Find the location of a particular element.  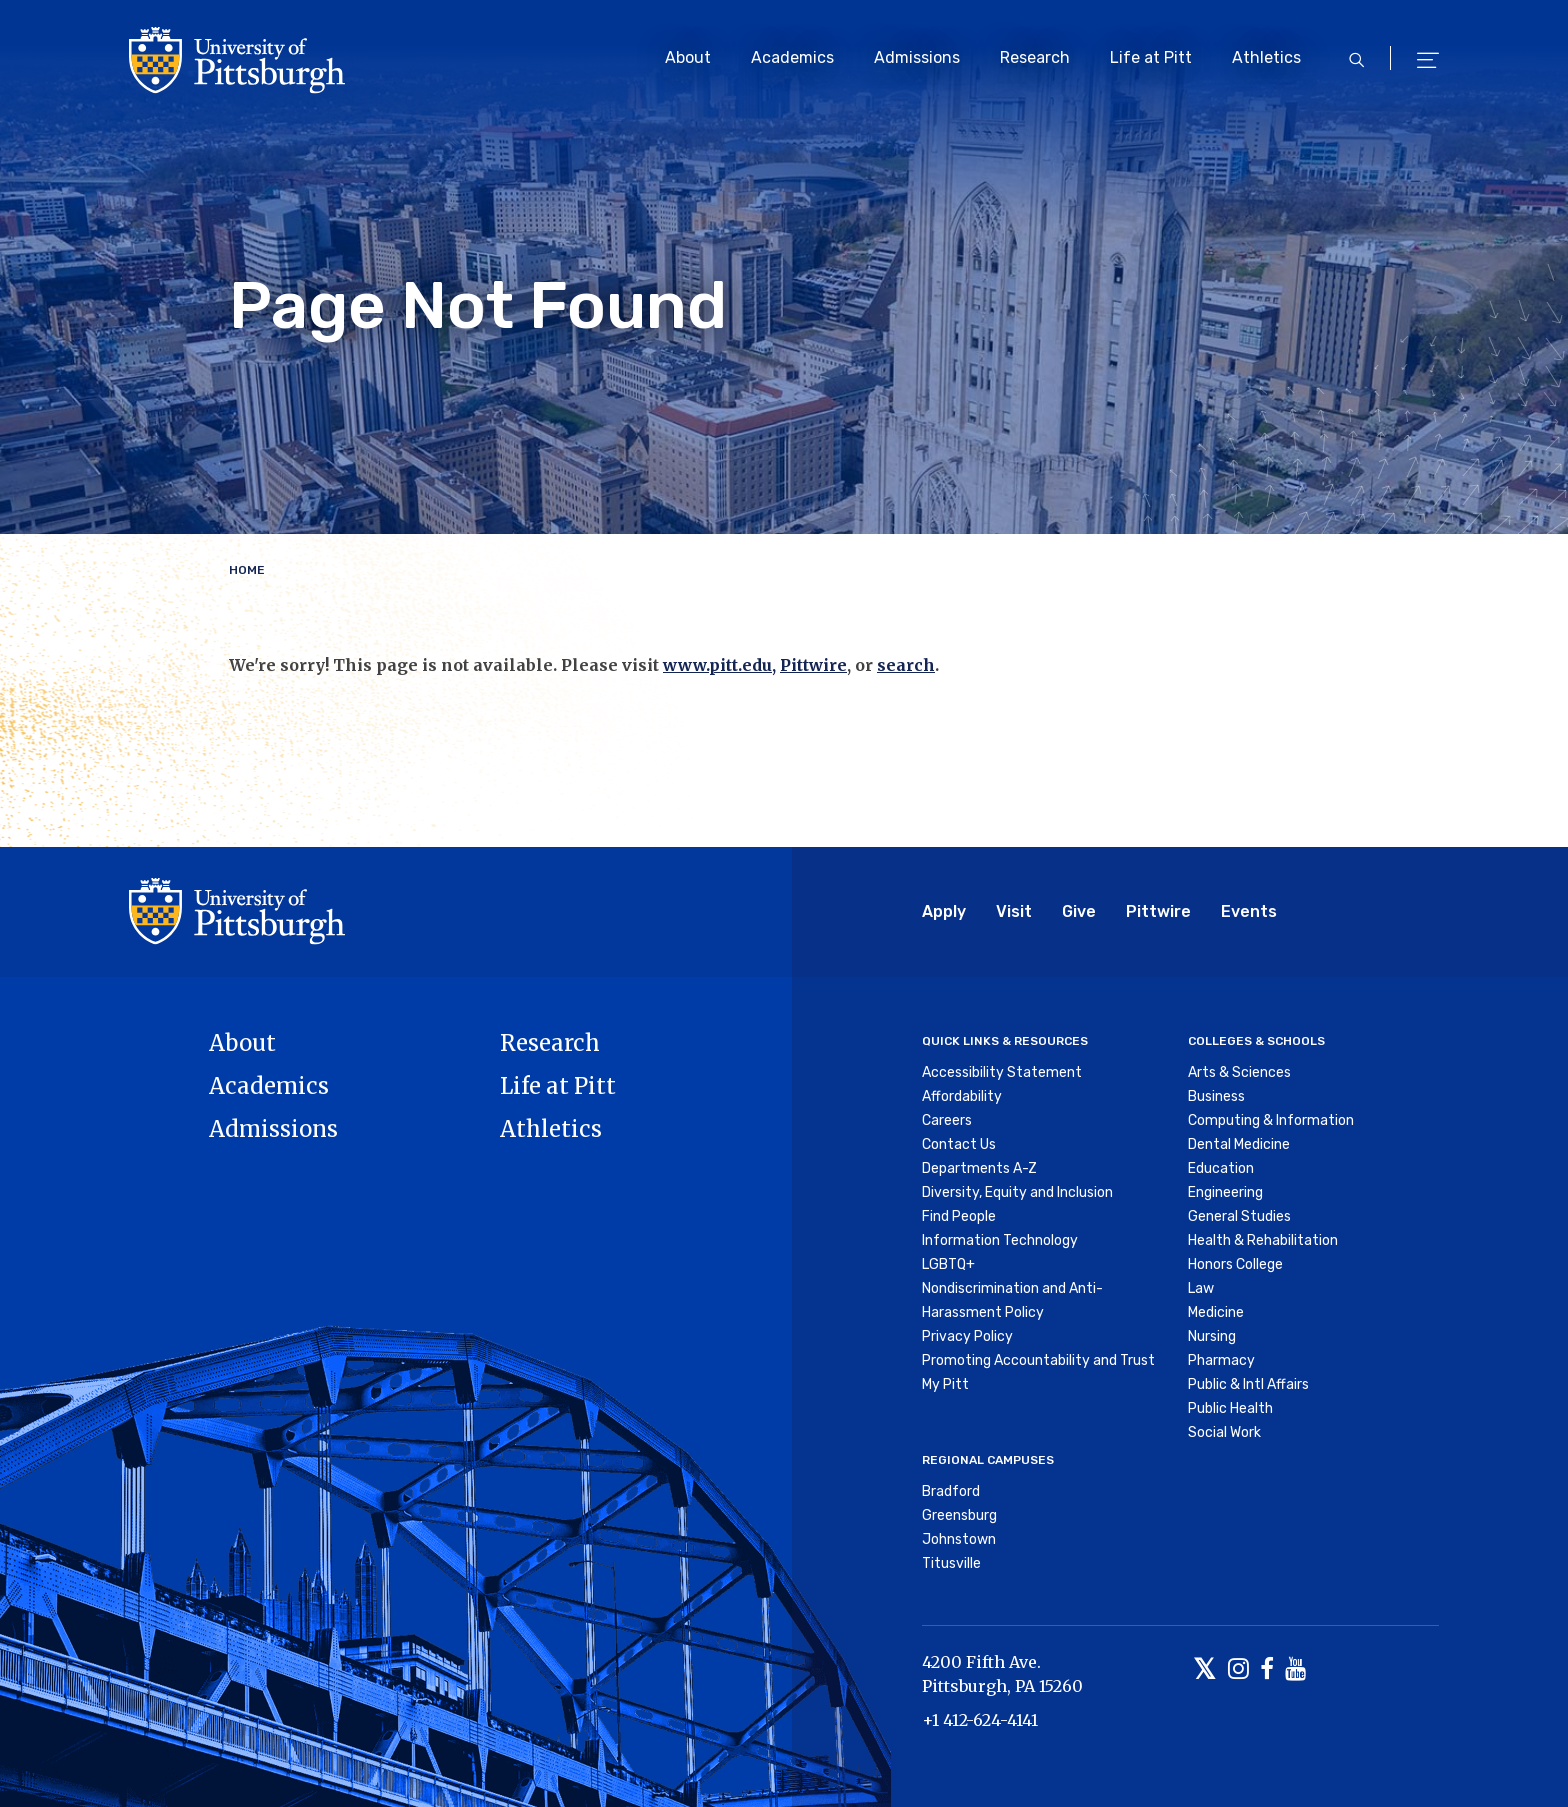

General Studies is located at coordinates (1239, 1216).